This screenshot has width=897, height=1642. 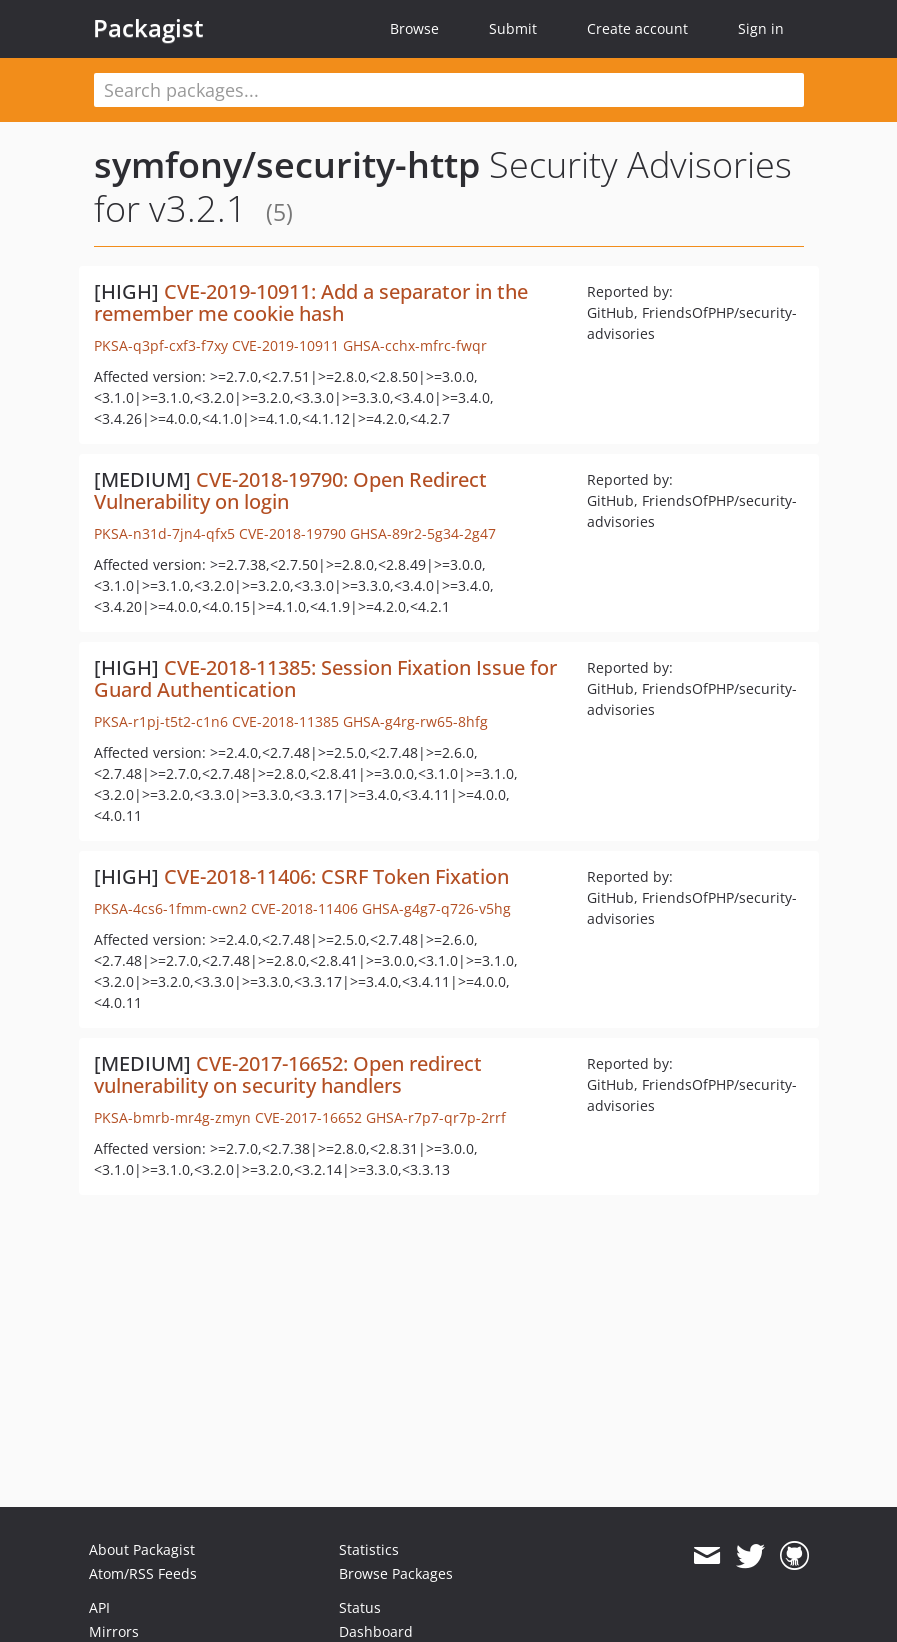 What do you see at coordinates (172, 1117) in the screenshot?
I see `PKSA-bmrb-mr4g-zmyn` at bounding box center [172, 1117].